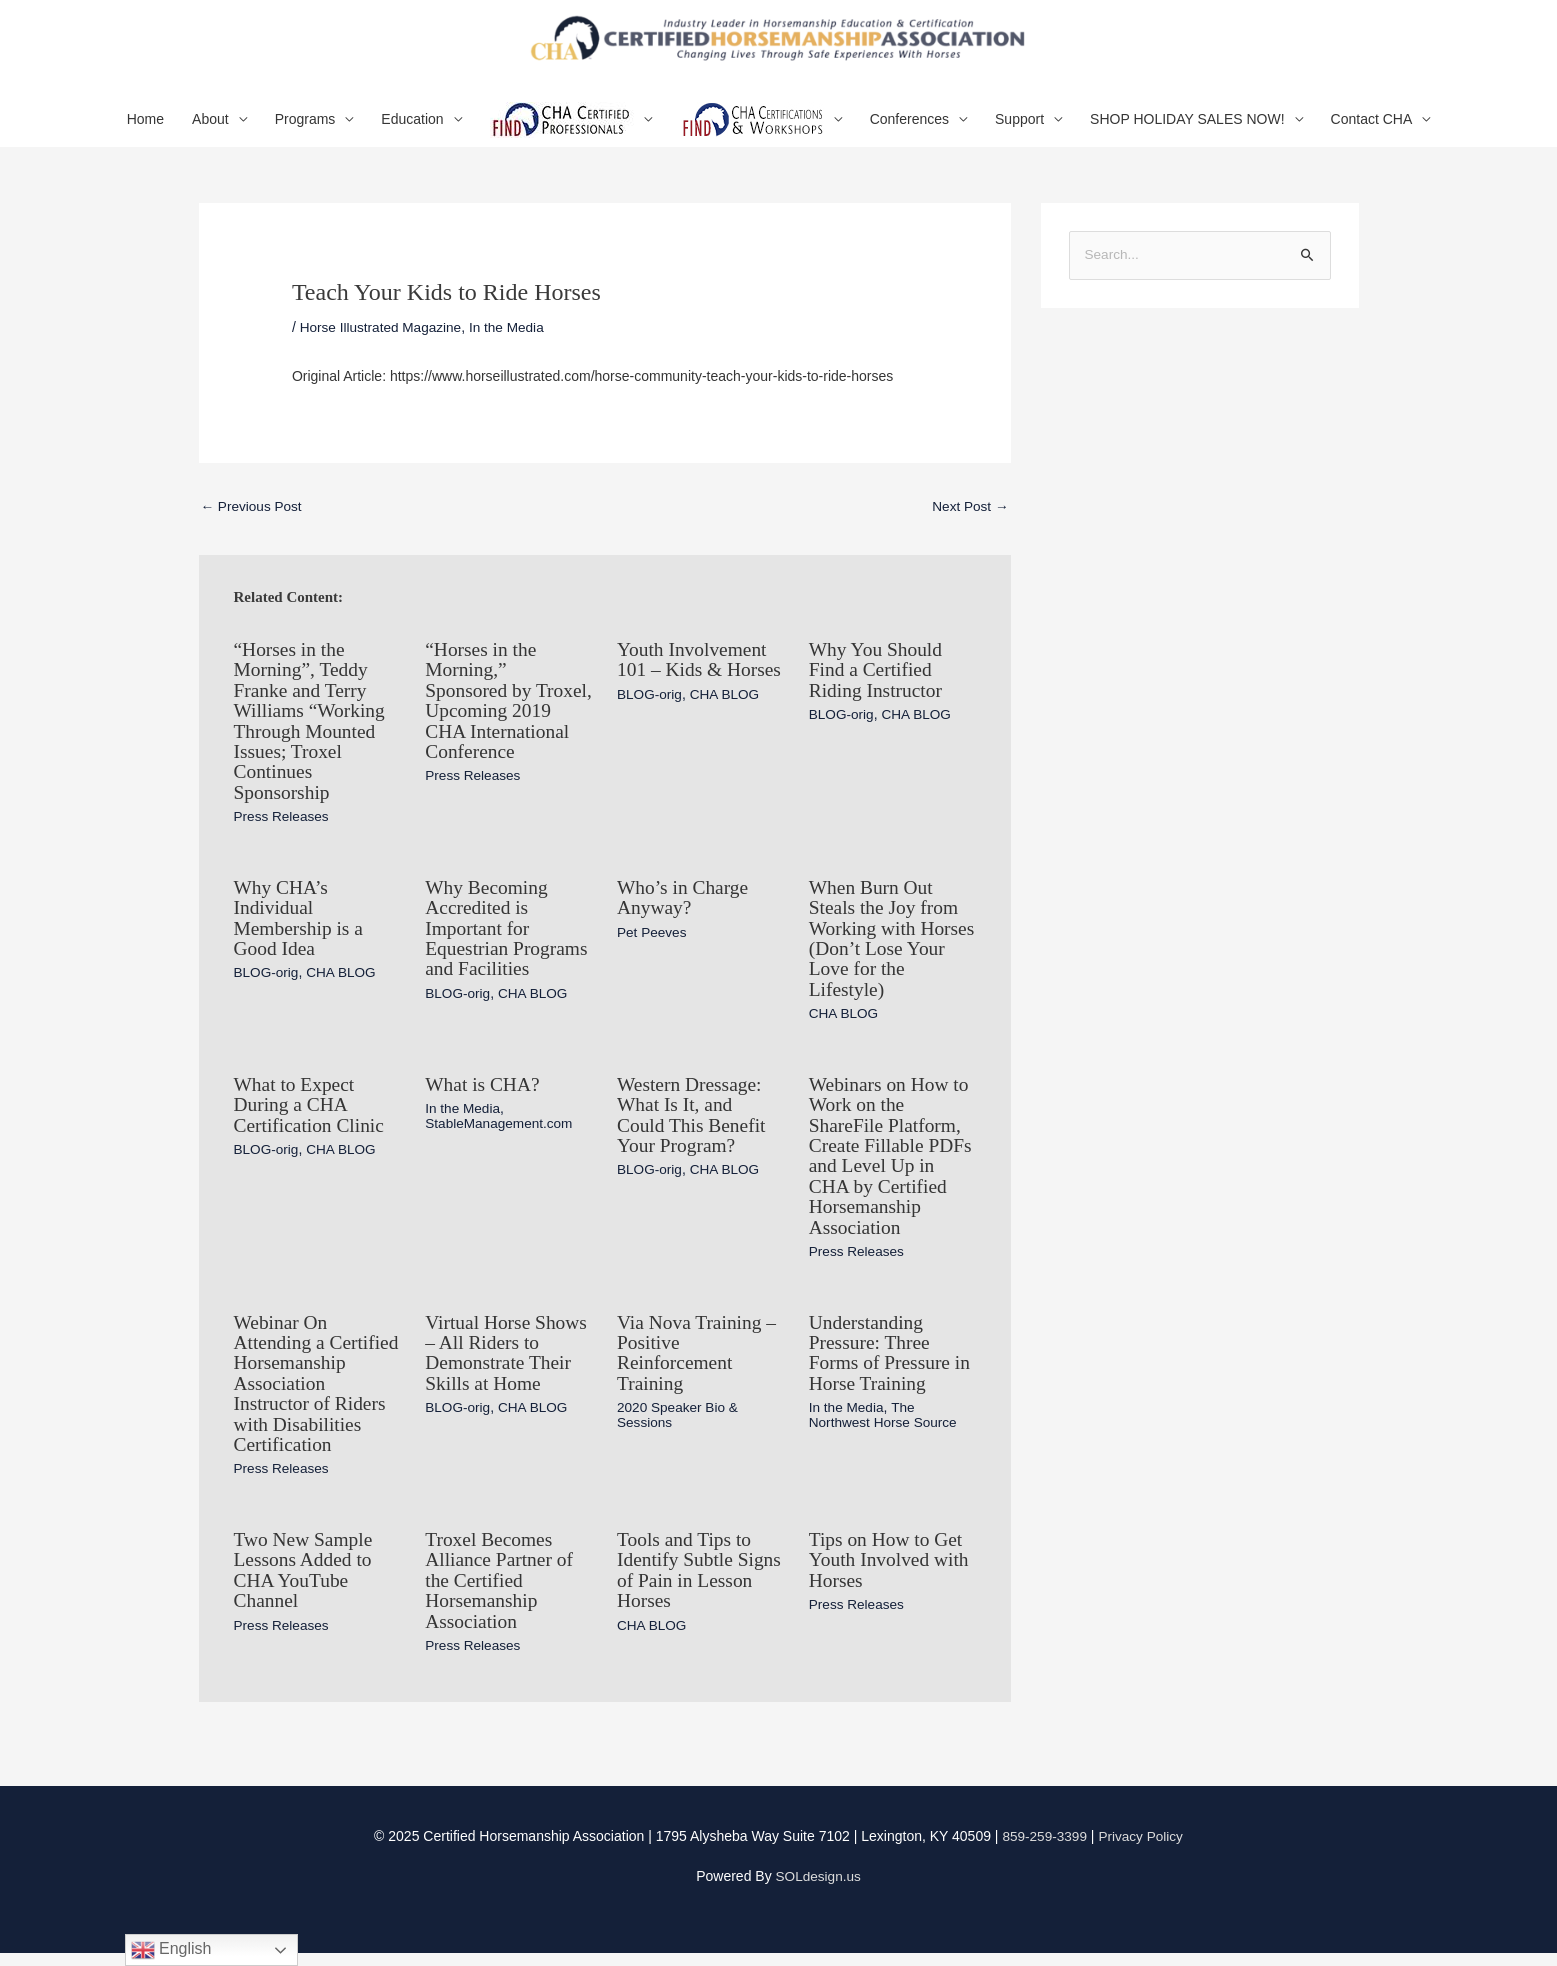  Describe the element at coordinates (412, 129) in the screenshot. I see `Education` at that location.